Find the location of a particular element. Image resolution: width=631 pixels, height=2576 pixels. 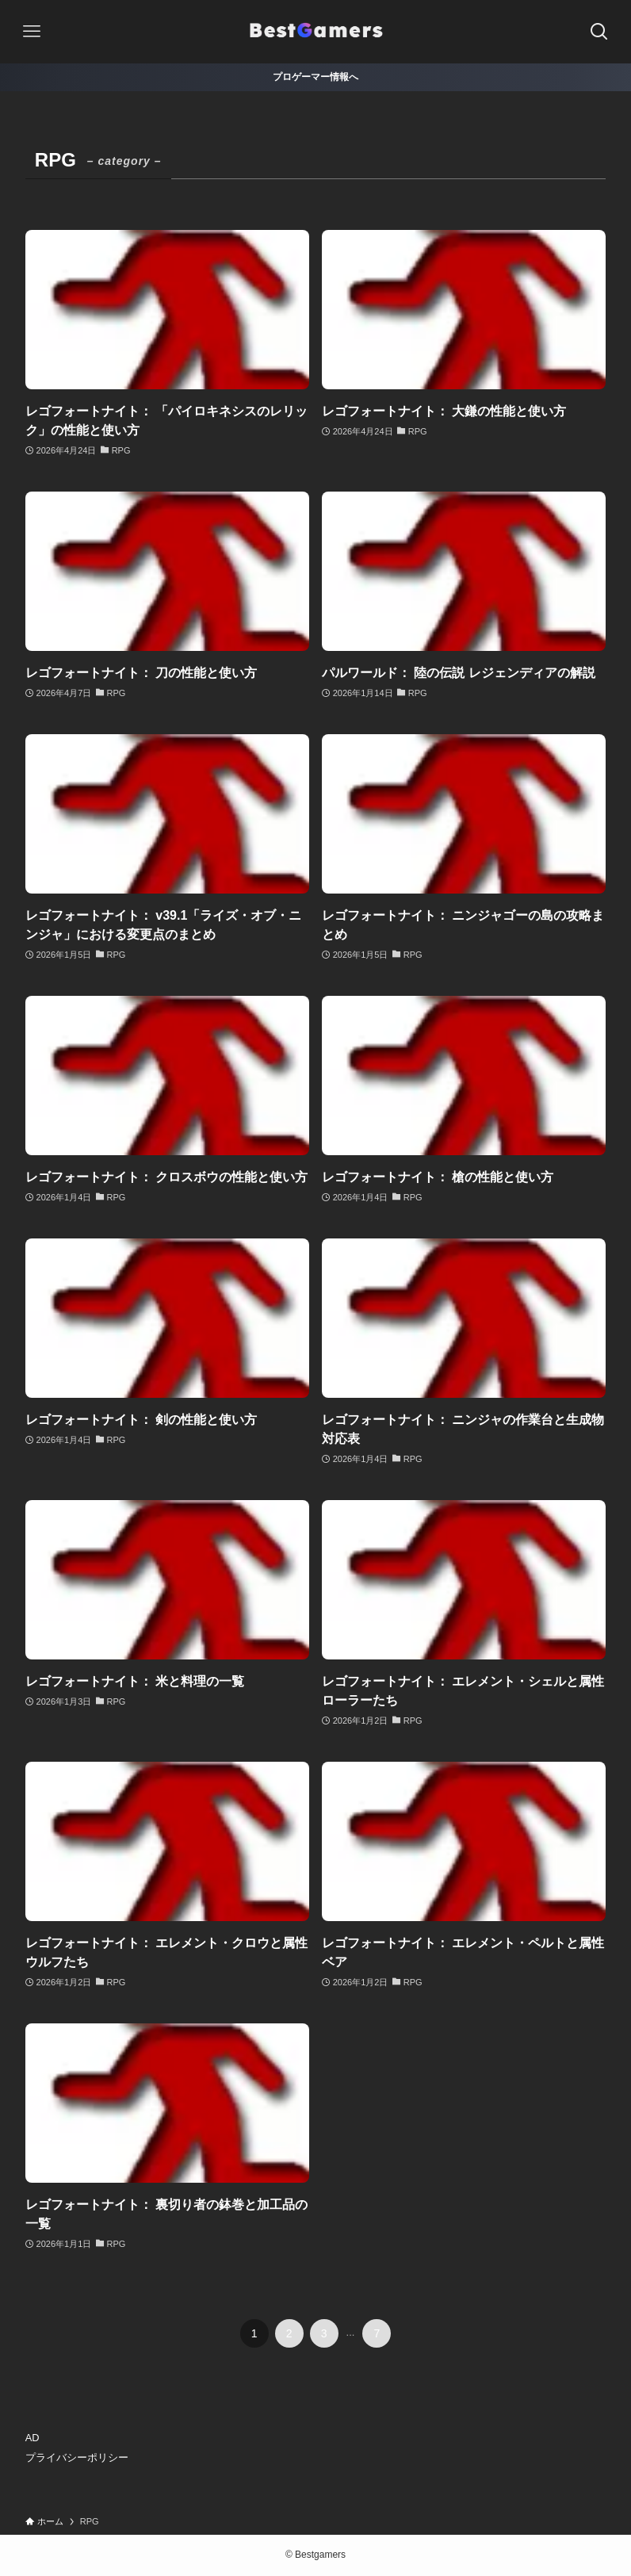

[メニューボタン] is located at coordinates (31, 31).